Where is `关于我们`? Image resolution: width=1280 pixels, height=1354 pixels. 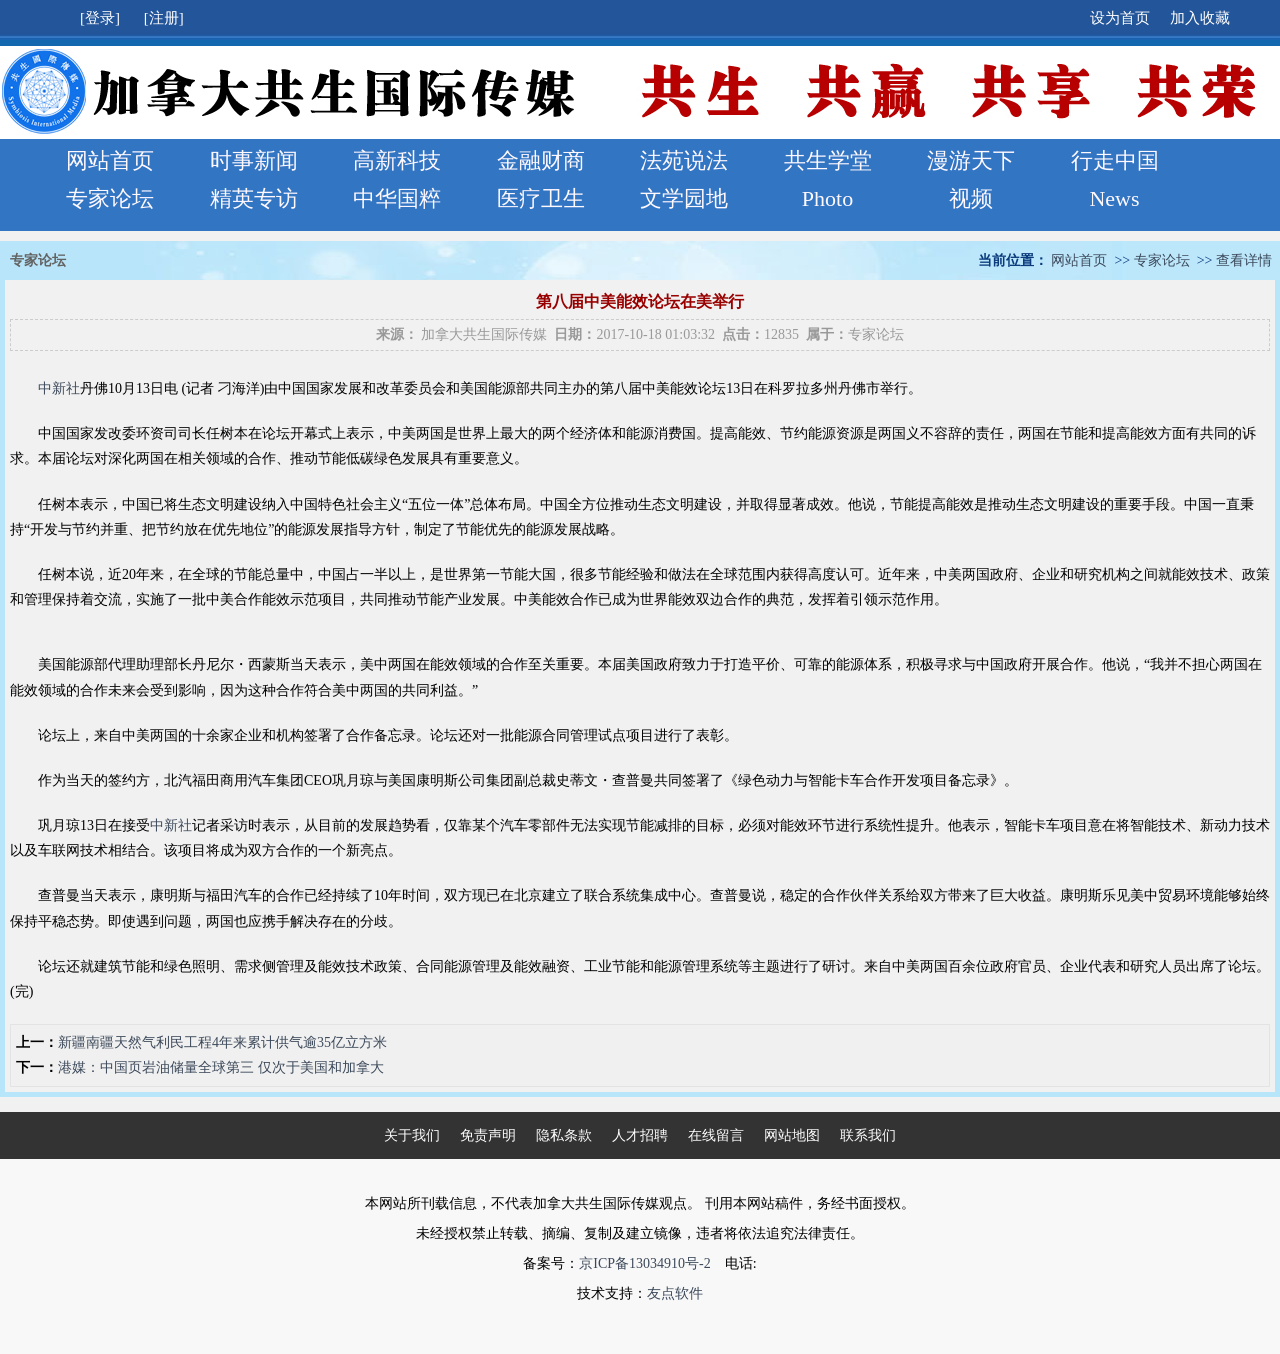
关于我们 is located at coordinates (412, 1135).